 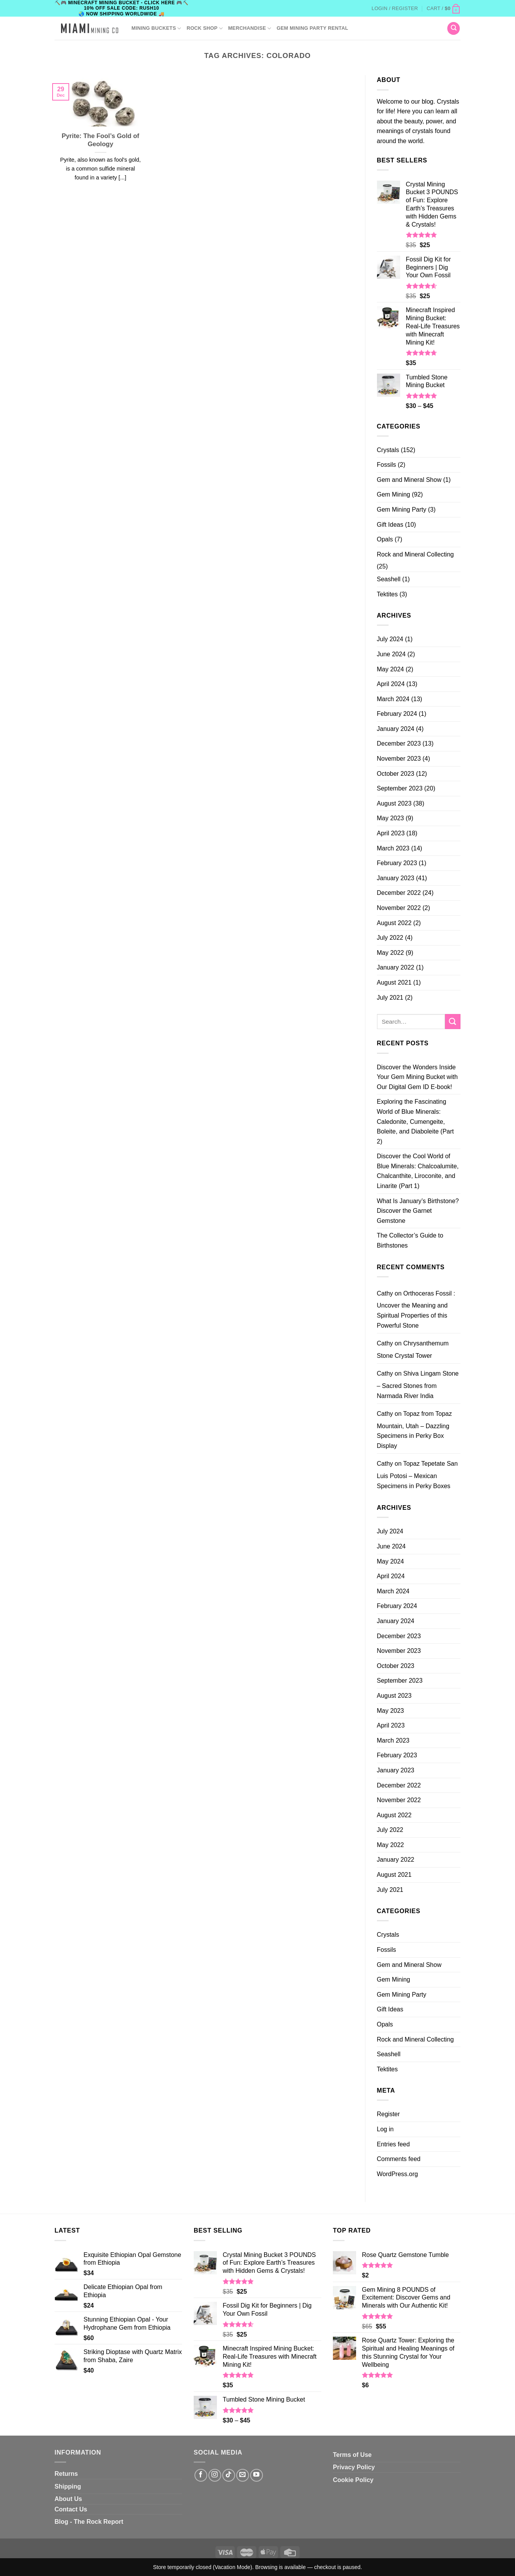 What do you see at coordinates (385, 2129) in the screenshot?
I see `Log in` at bounding box center [385, 2129].